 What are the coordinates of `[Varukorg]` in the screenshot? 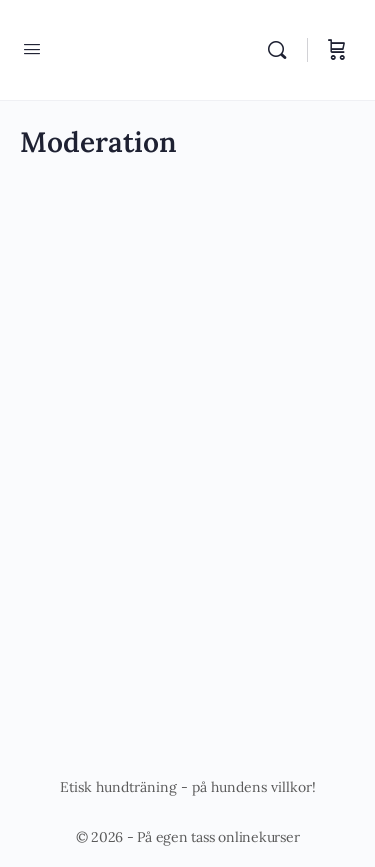 It's located at (337, 50).